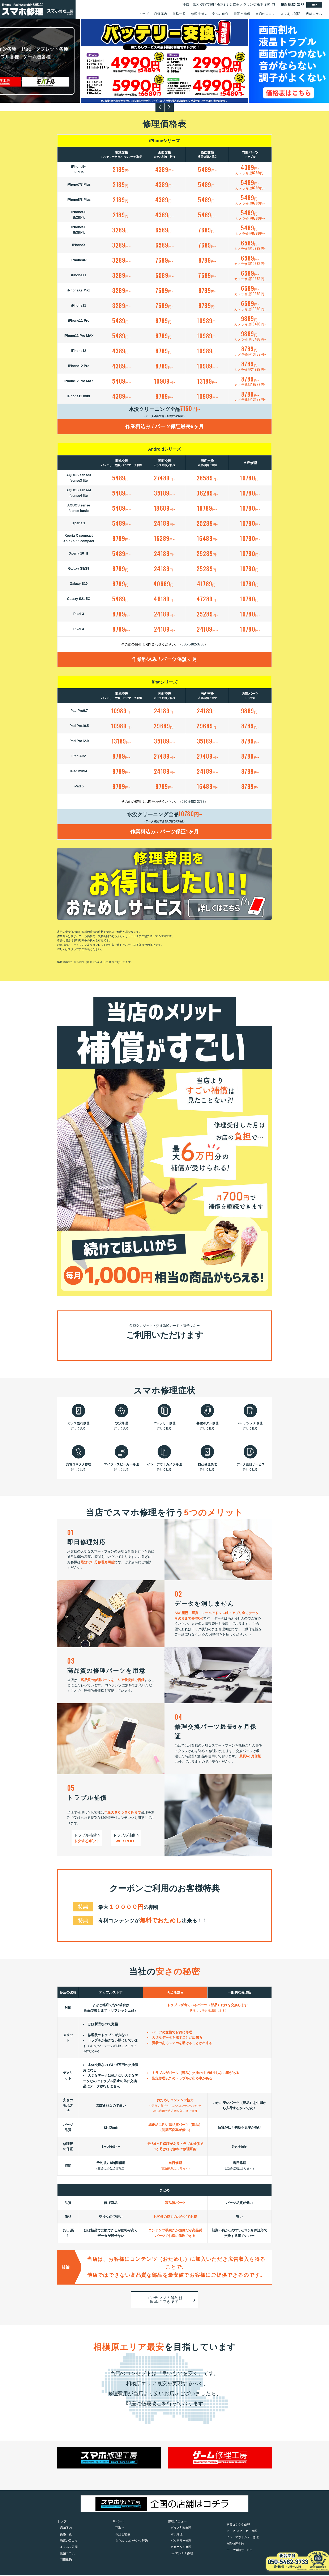 Image resolution: width=329 pixels, height=2576 pixels. Describe the element at coordinates (179, 14) in the screenshot. I see `価格一覧` at that location.